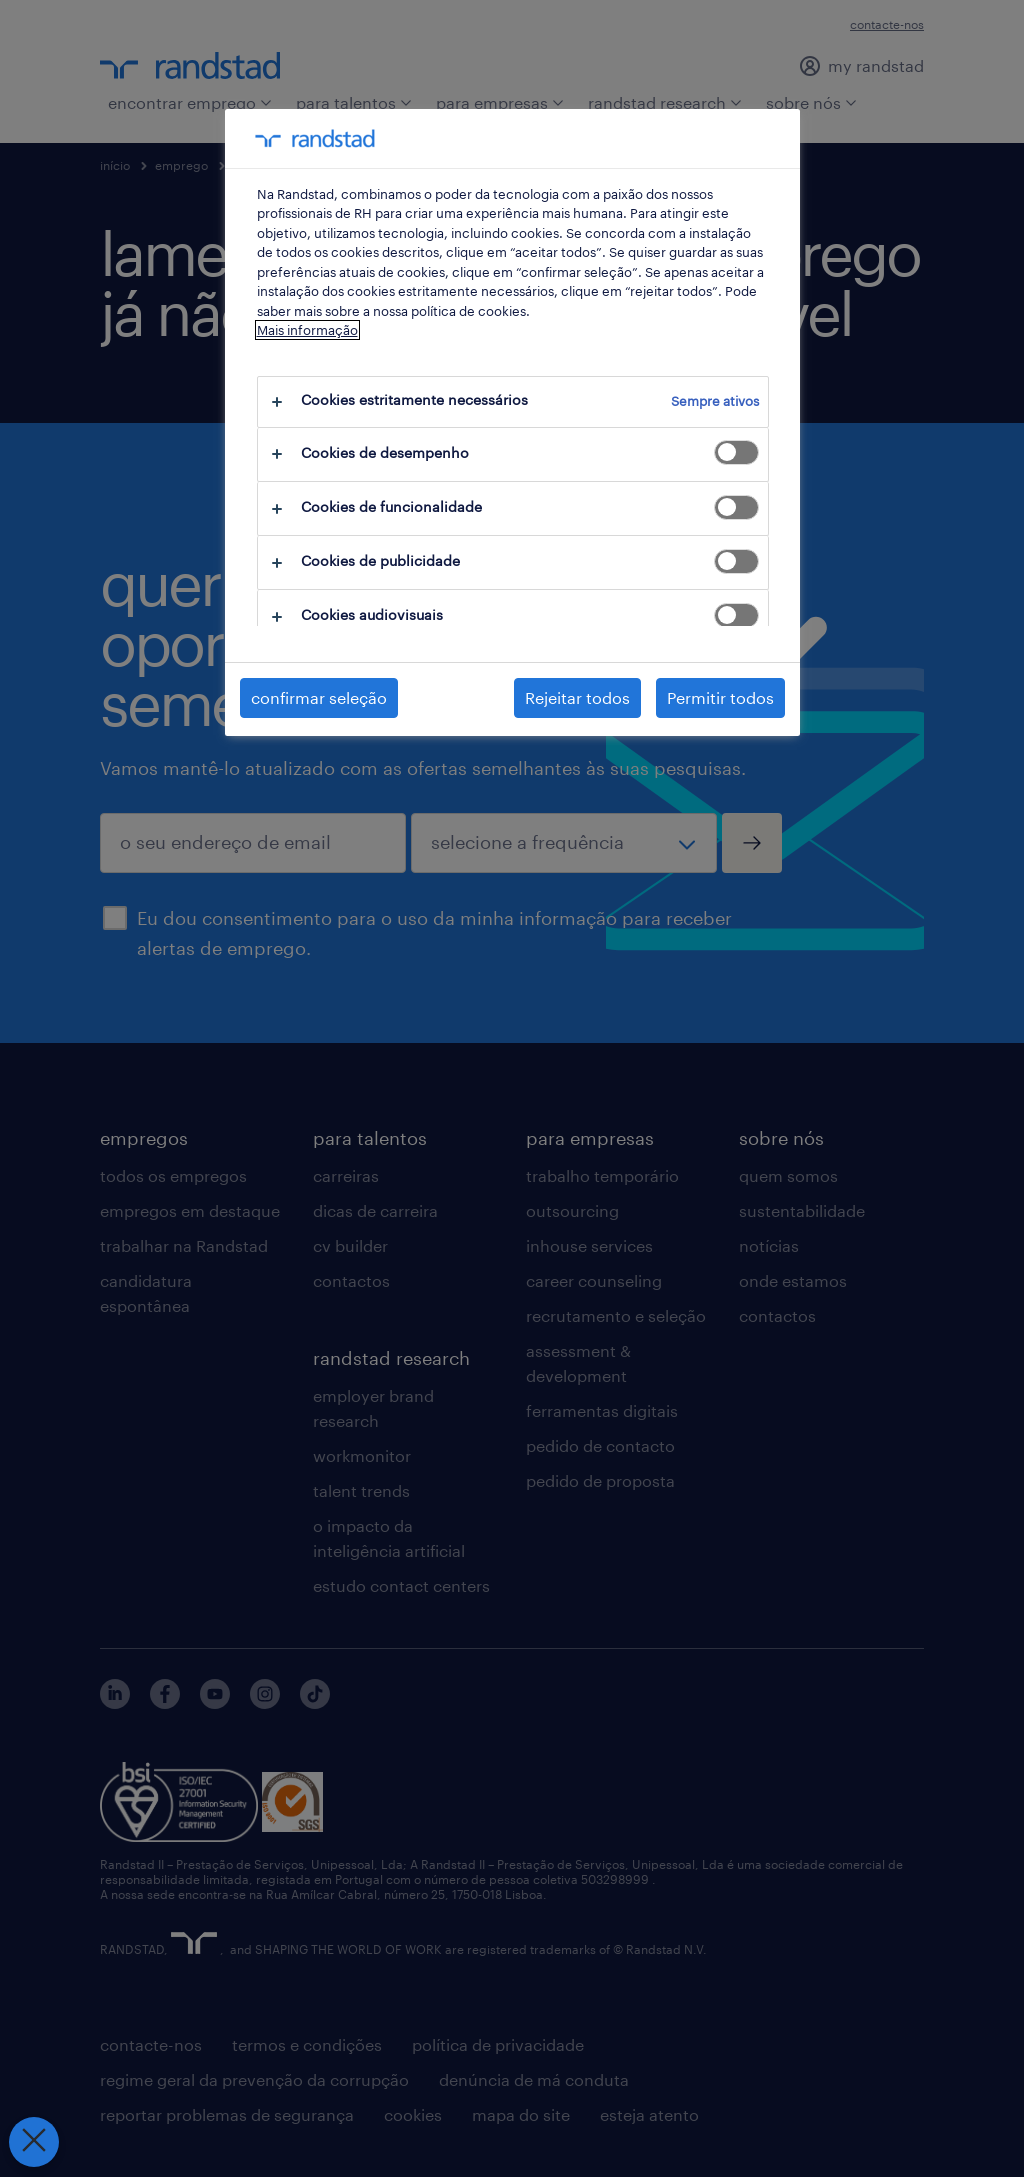  I want to click on Permitir todos, so click(720, 697).